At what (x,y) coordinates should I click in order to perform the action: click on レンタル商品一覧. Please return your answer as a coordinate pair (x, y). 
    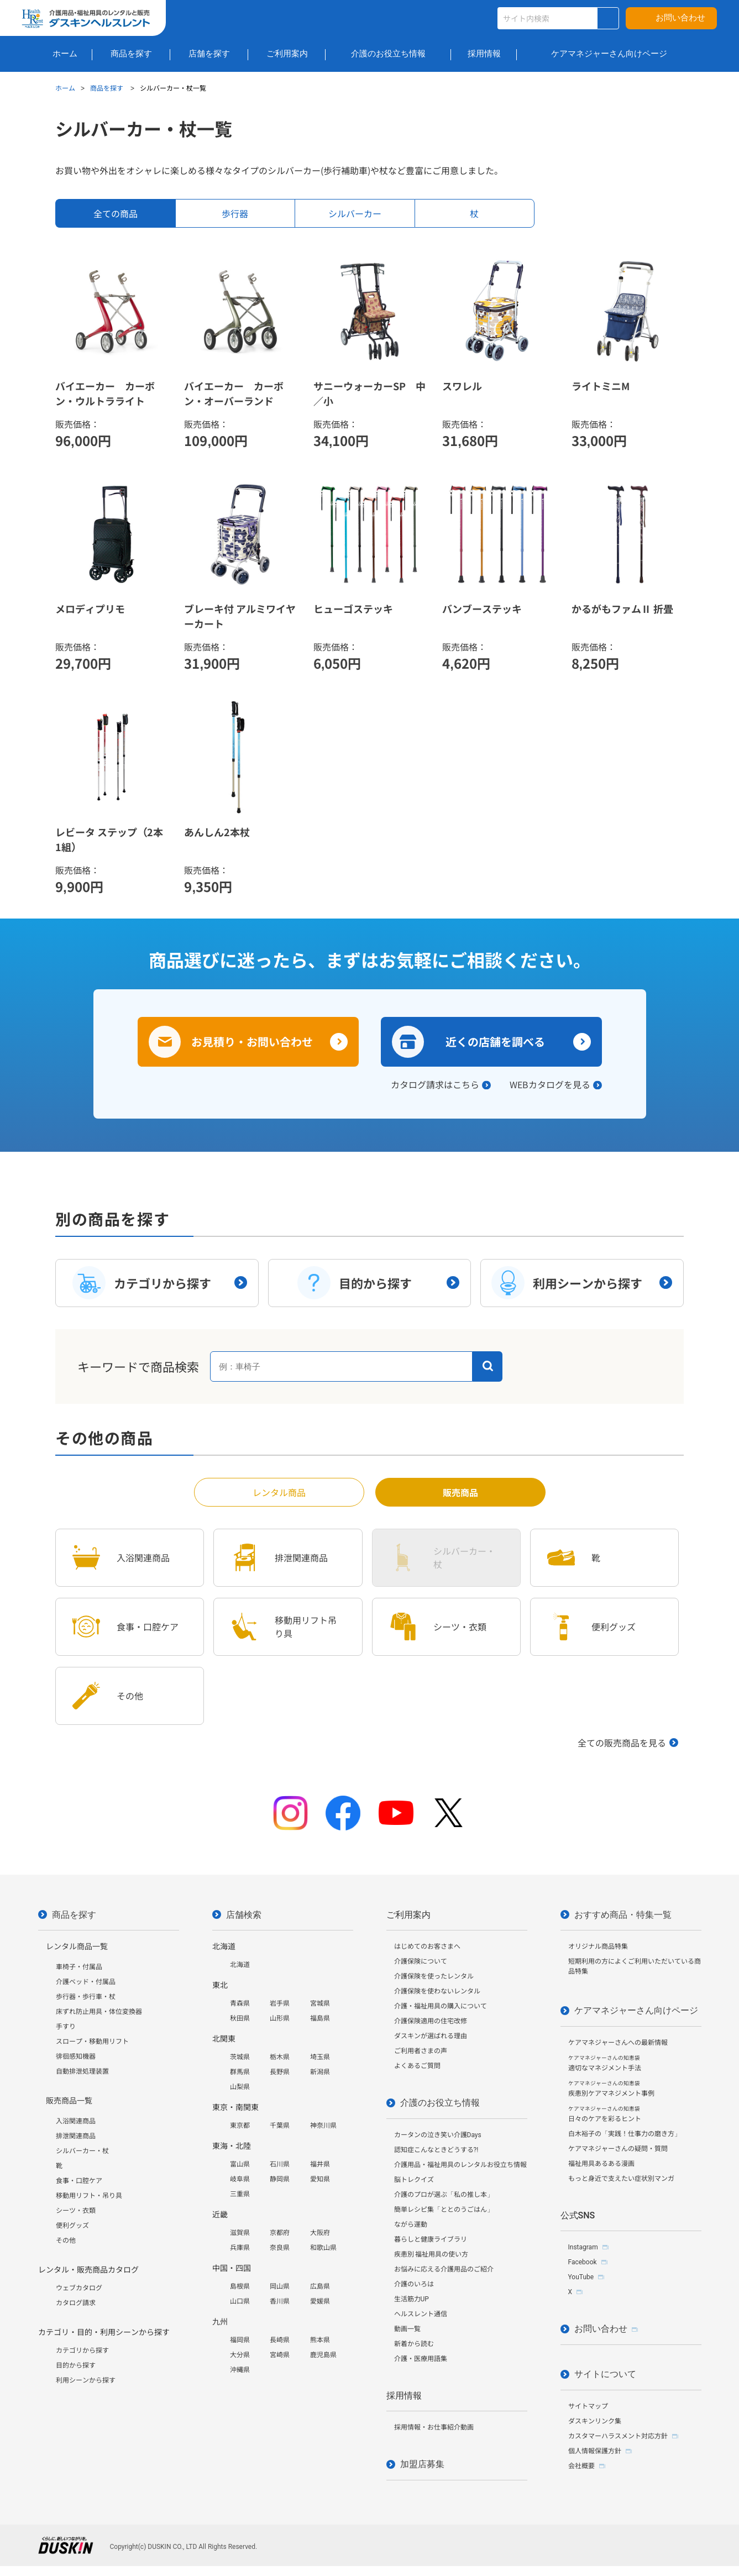
    Looking at the image, I should click on (77, 1946).